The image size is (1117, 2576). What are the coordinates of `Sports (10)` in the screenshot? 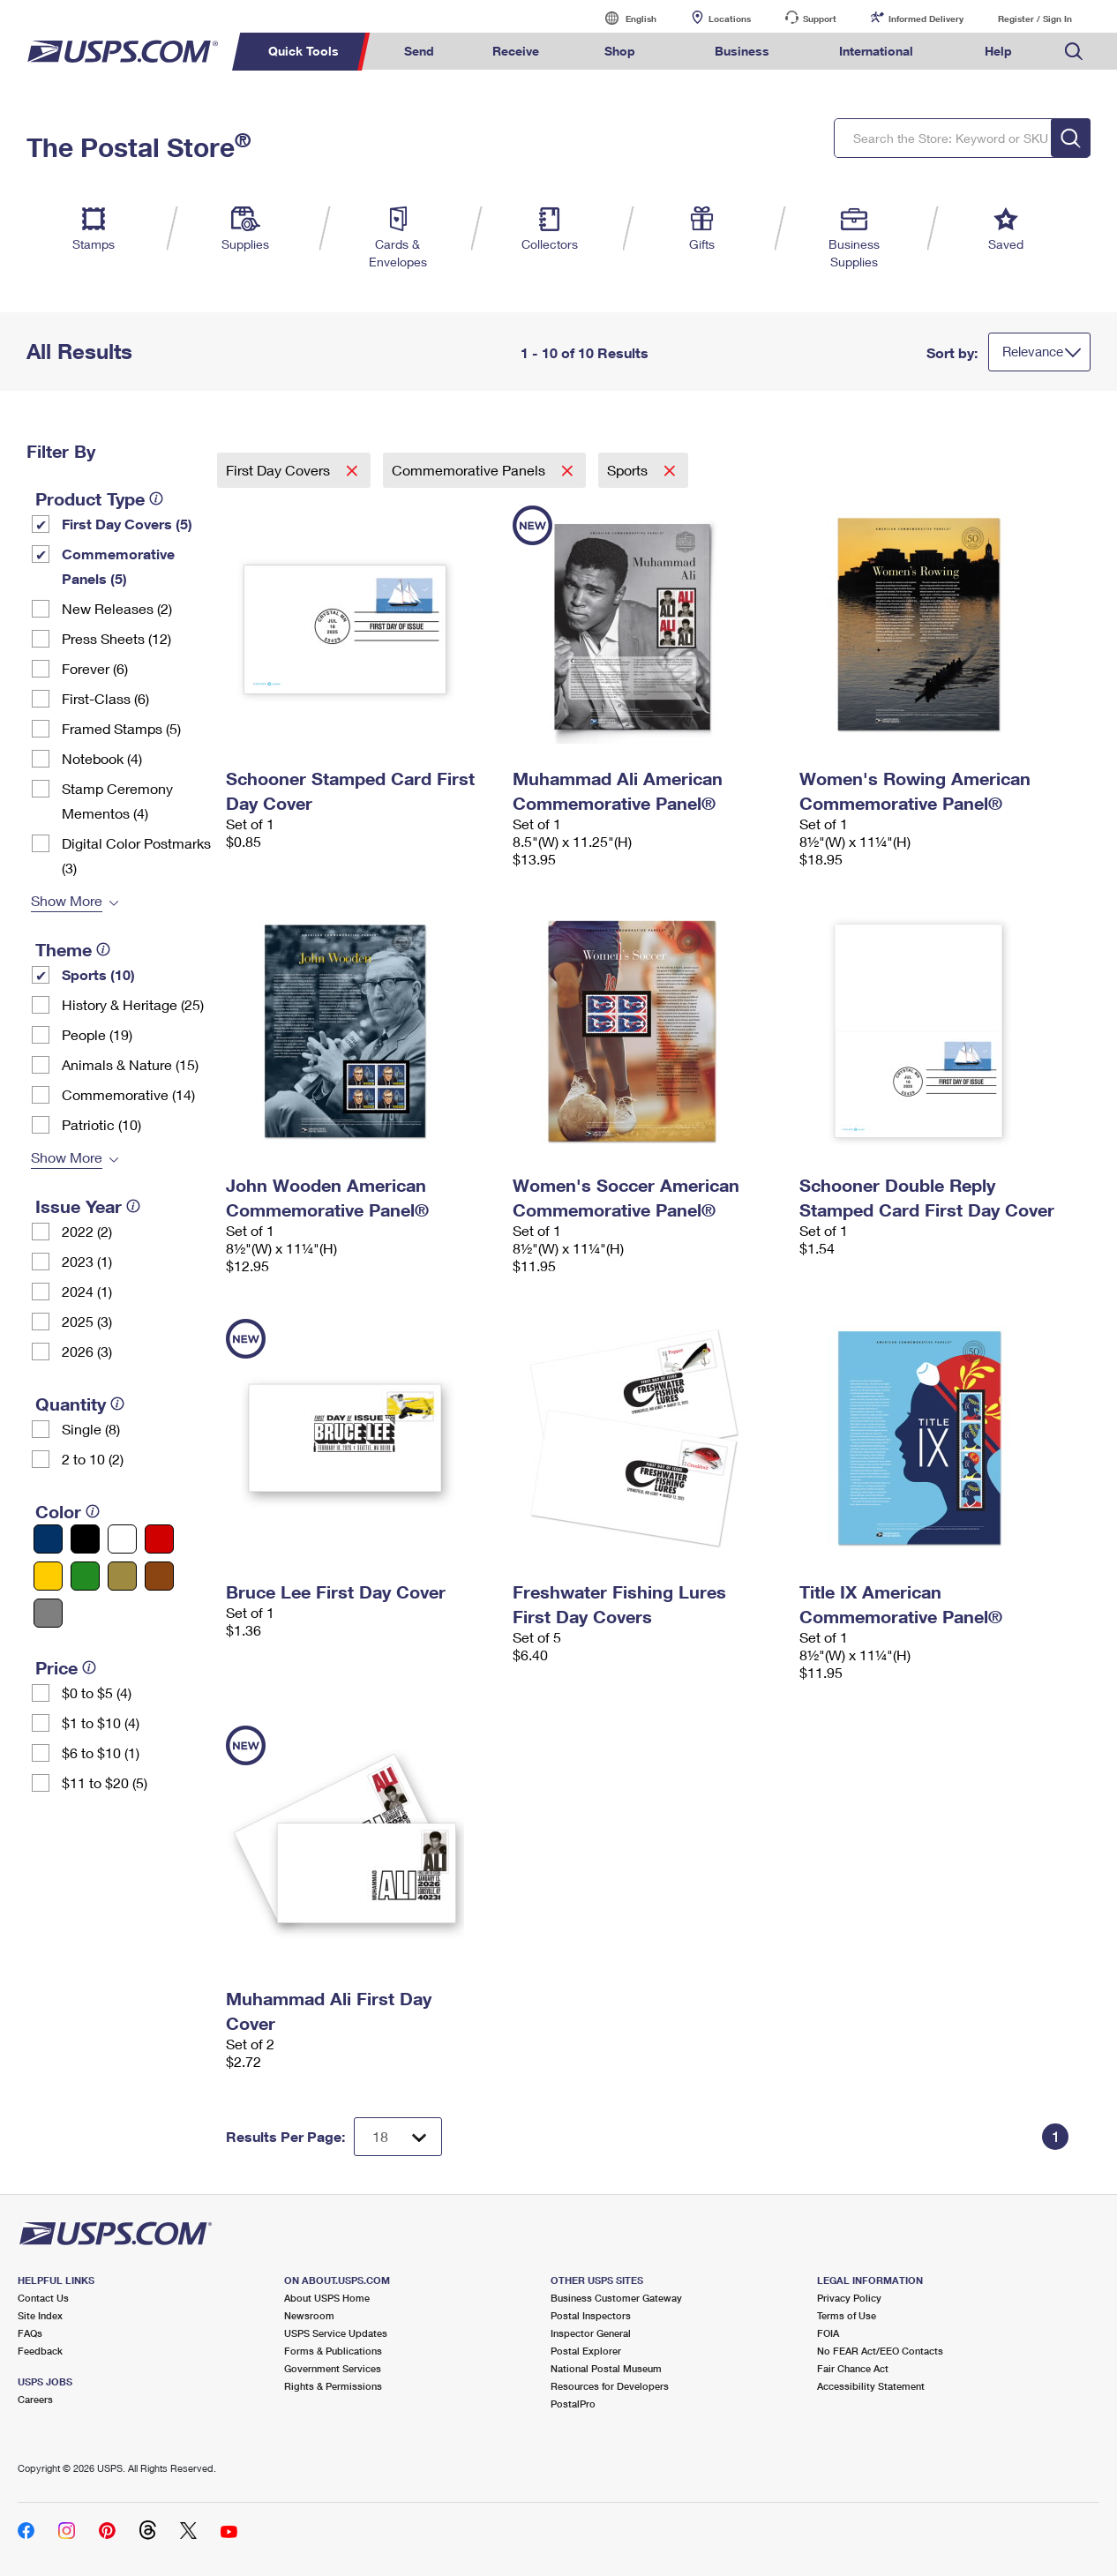 It's located at (98, 974).